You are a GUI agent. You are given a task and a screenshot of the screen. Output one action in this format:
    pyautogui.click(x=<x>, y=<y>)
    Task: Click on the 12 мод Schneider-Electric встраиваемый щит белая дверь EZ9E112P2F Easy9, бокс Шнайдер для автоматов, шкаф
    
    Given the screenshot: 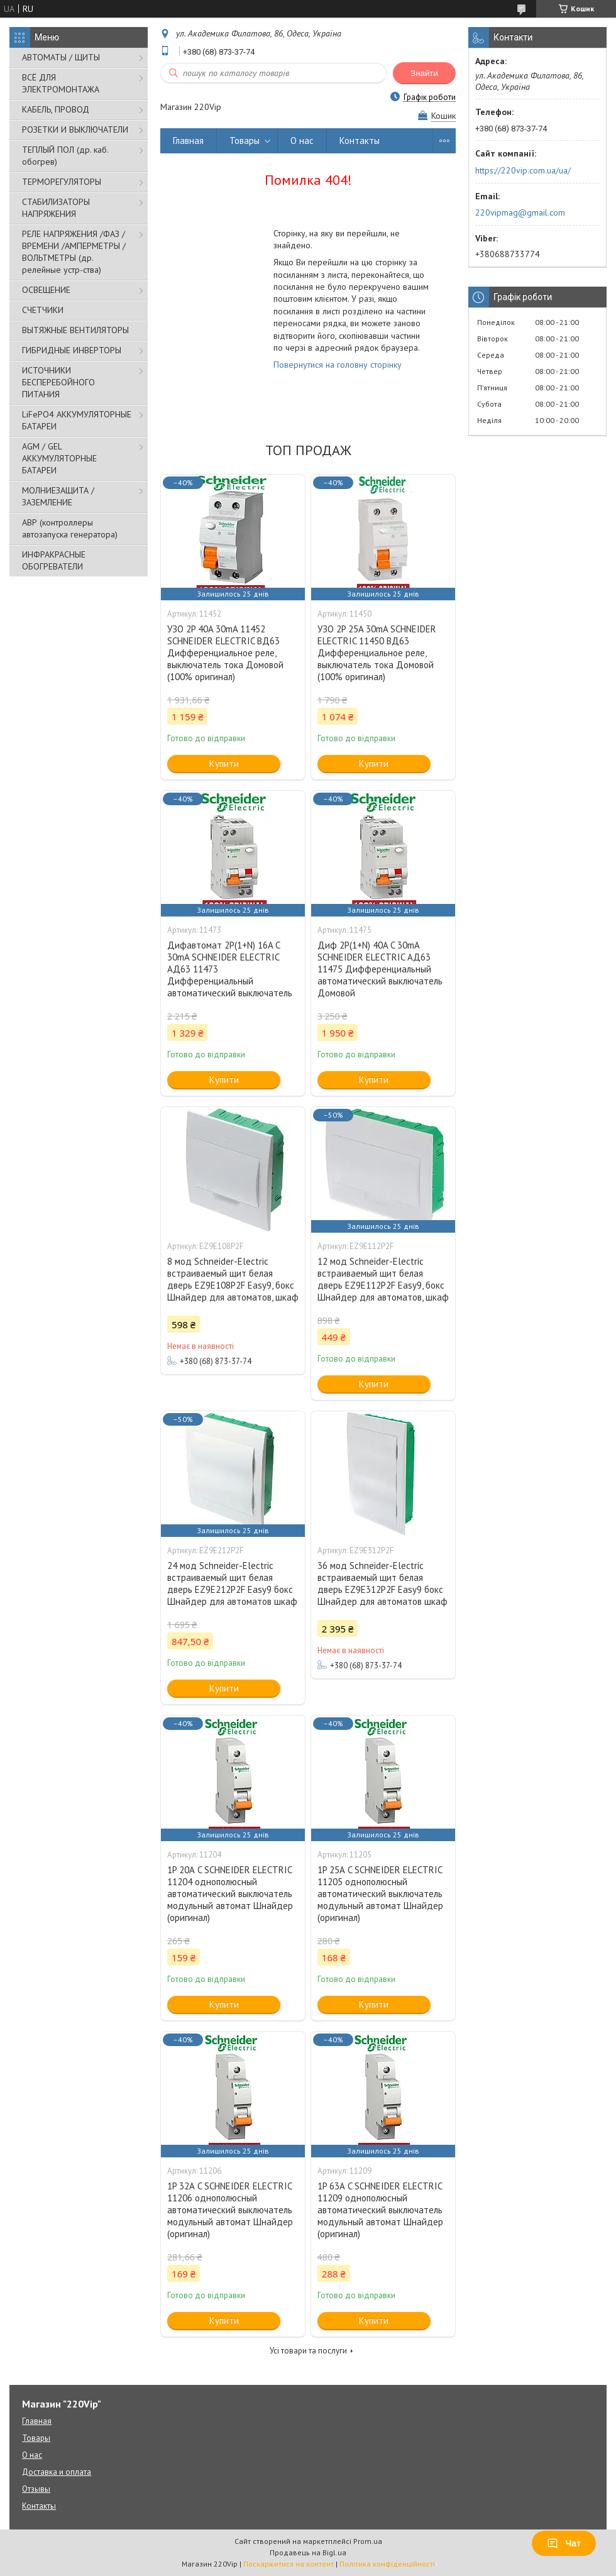 What is the action you would take?
    pyautogui.click(x=383, y=1279)
    